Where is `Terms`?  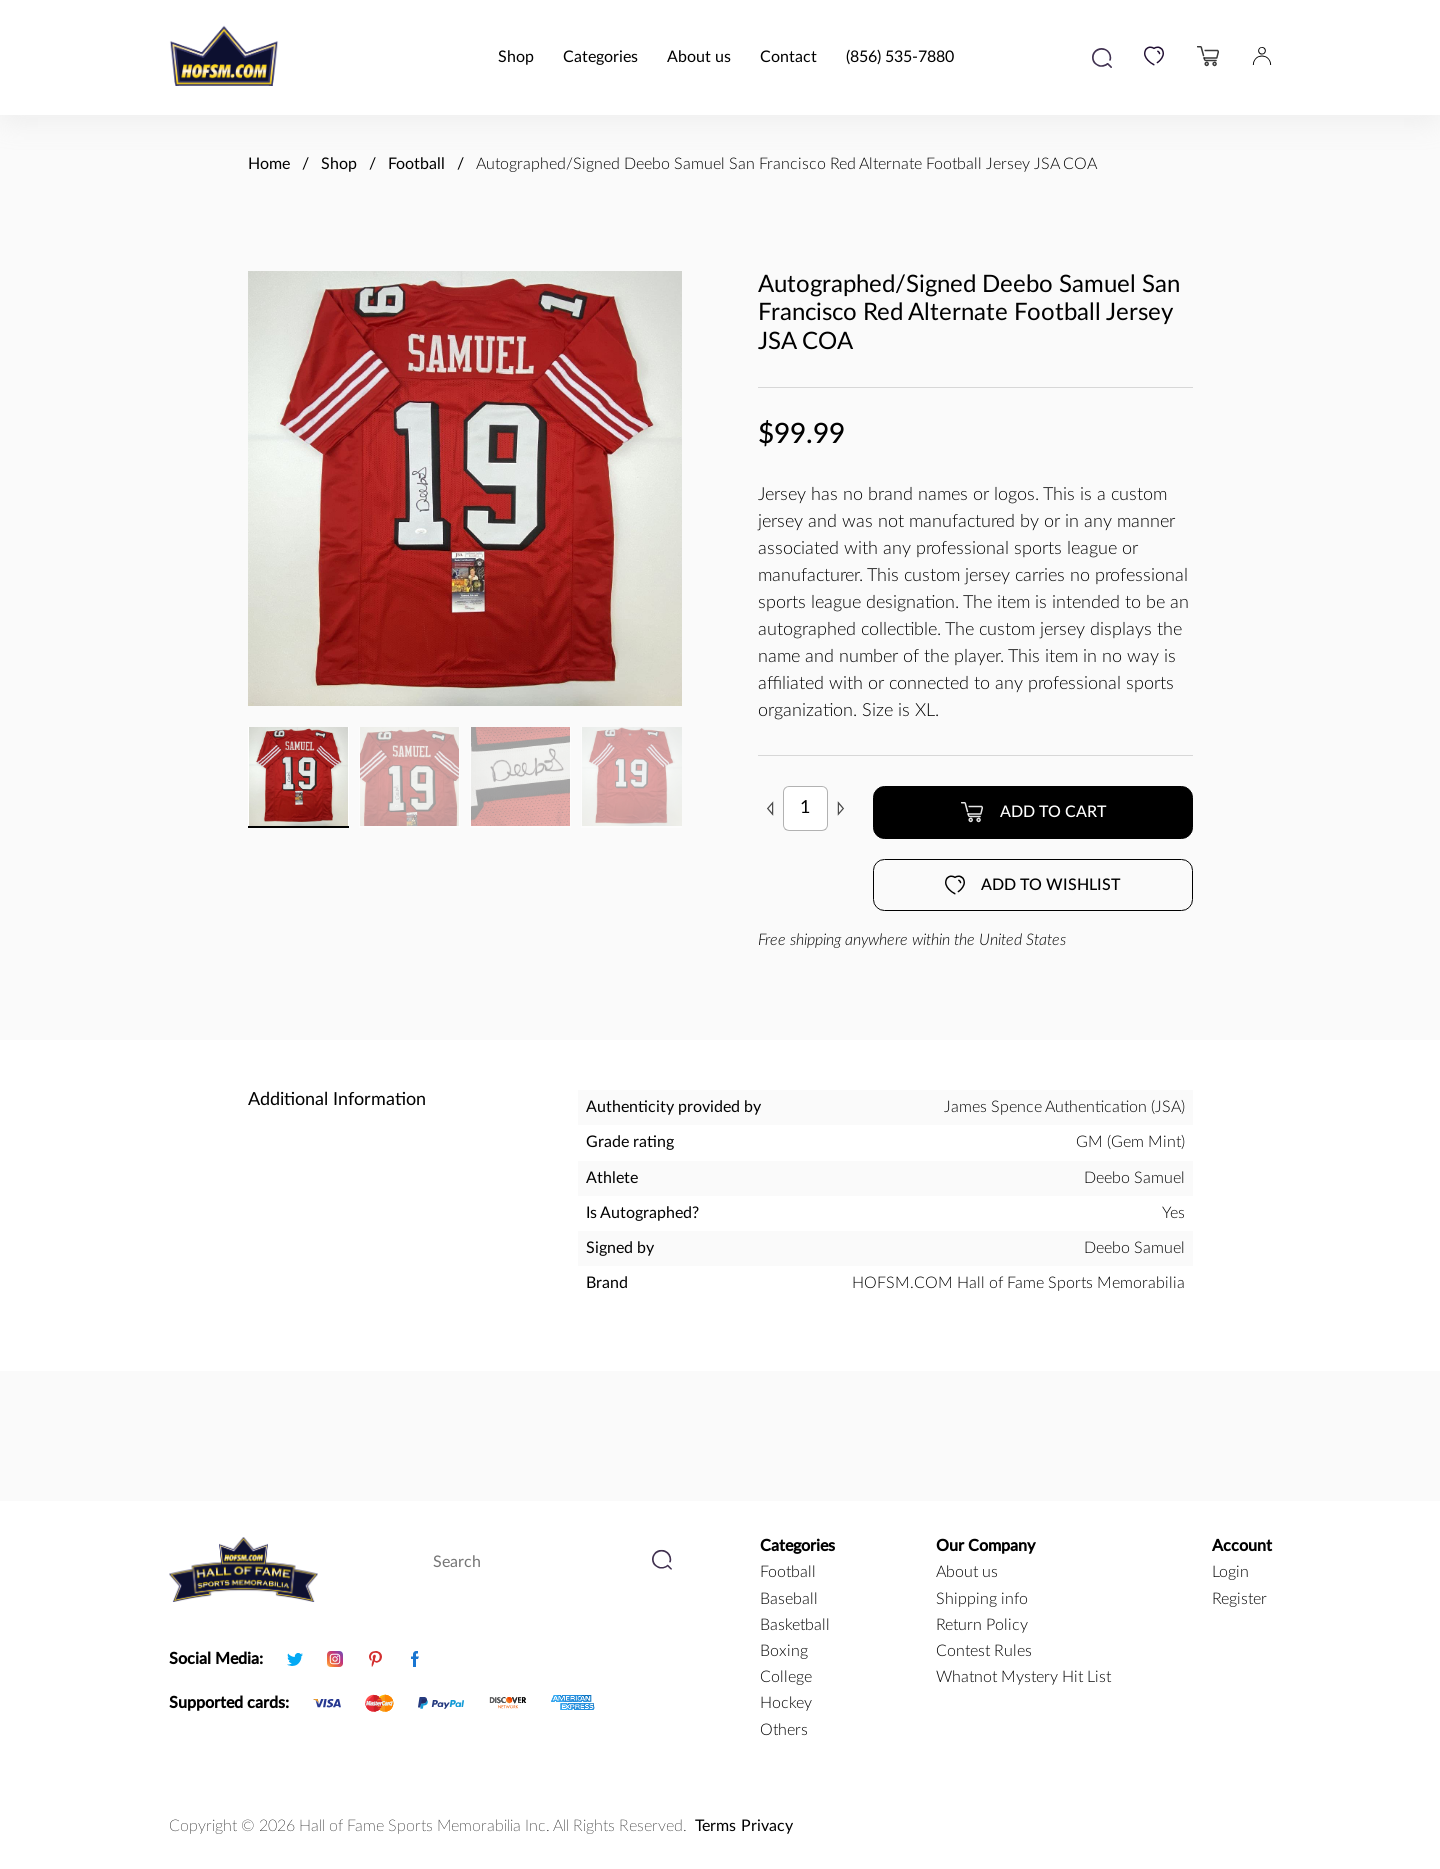 Terms is located at coordinates (715, 1826).